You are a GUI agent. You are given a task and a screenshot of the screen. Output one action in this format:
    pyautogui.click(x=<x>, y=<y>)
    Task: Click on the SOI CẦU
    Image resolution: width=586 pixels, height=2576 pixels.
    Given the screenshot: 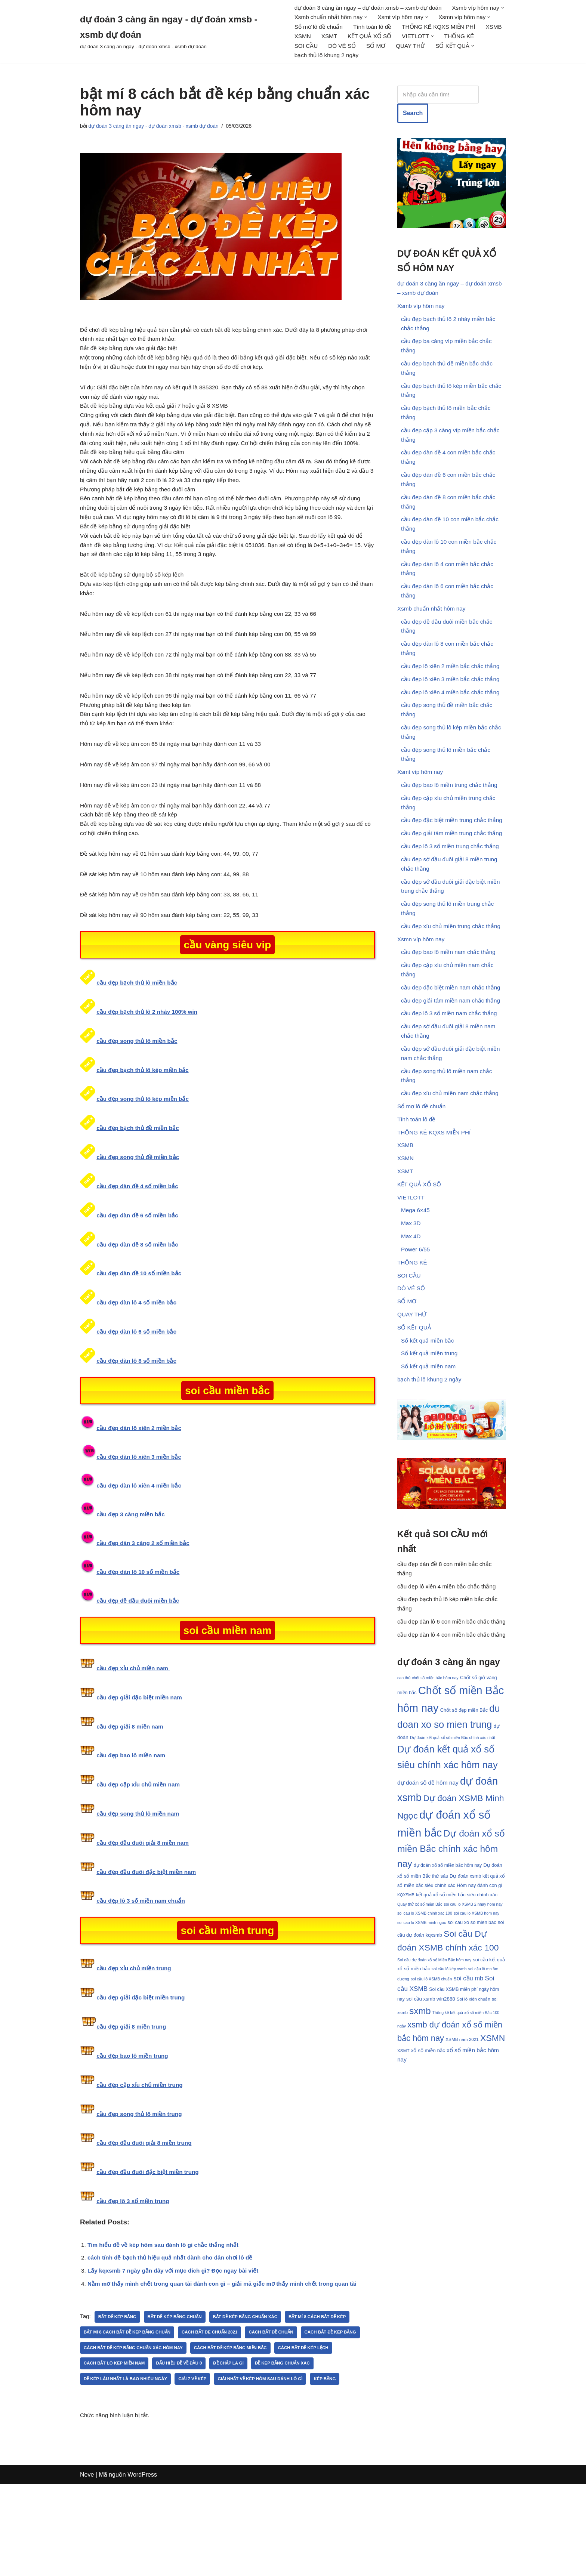 What is the action you would take?
    pyautogui.click(x=448, y=47)
    